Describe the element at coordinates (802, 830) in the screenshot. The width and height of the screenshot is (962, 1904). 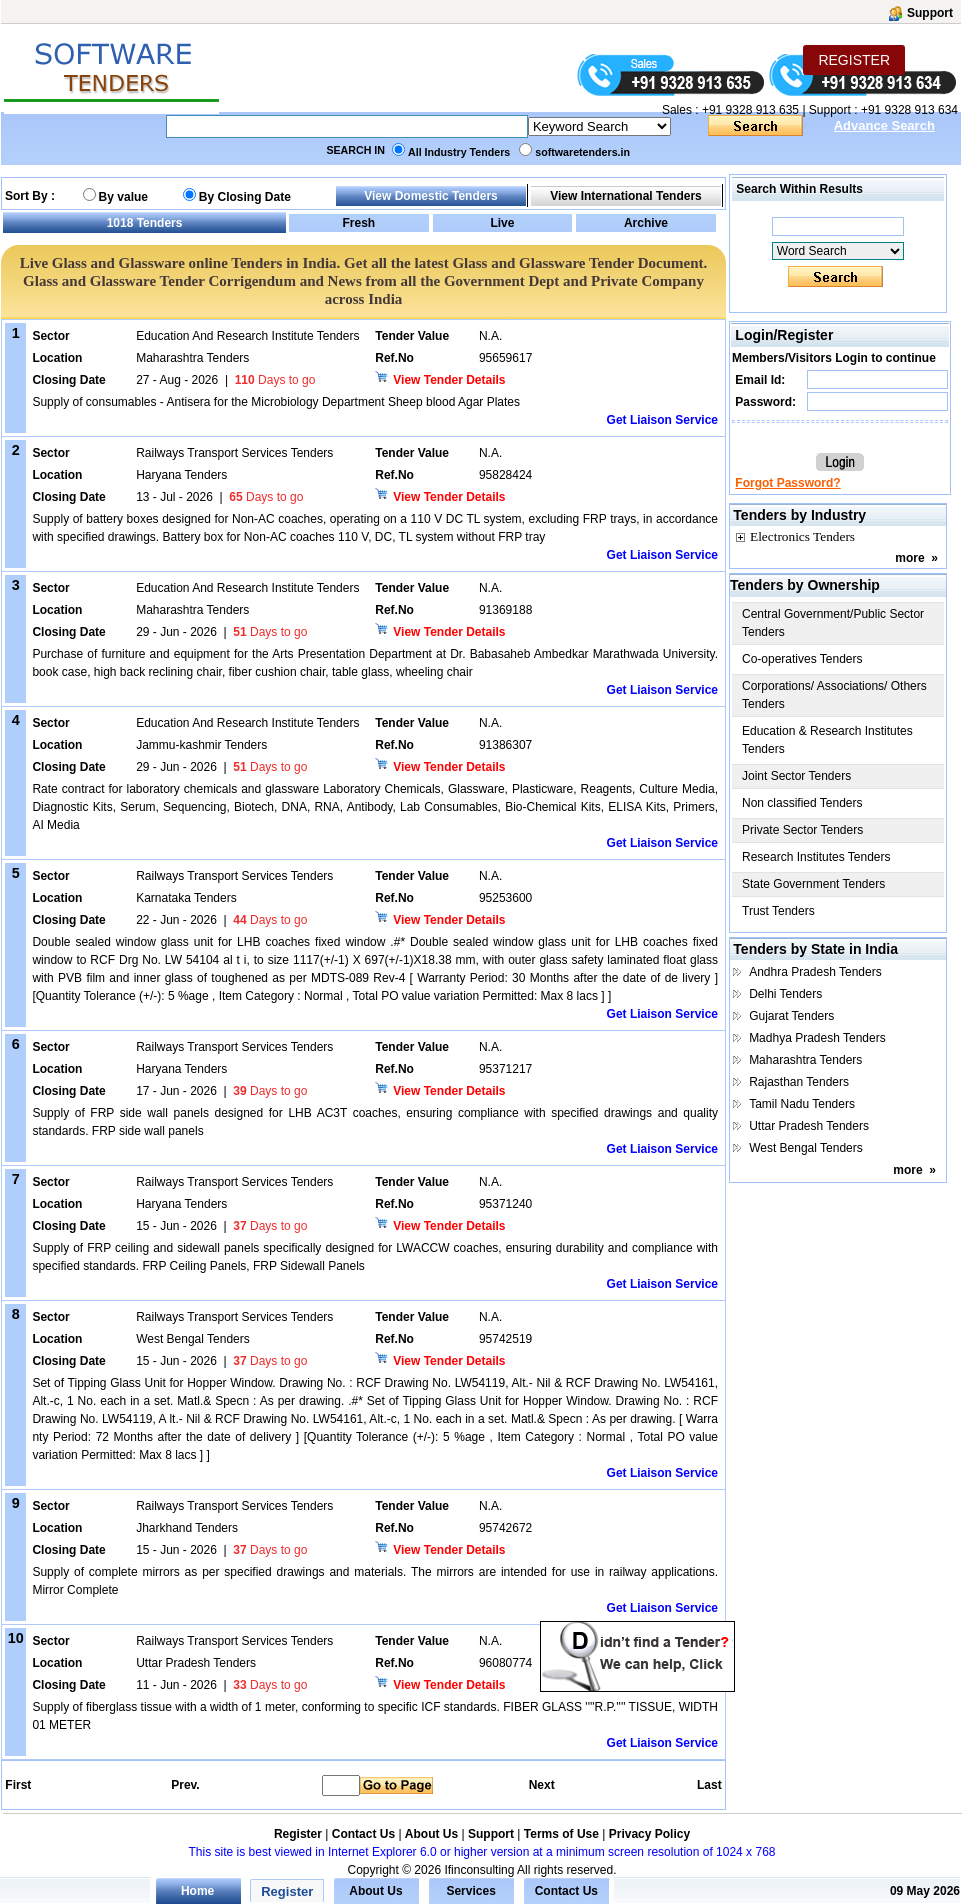
I see `Private Sector Tenders` at that location.